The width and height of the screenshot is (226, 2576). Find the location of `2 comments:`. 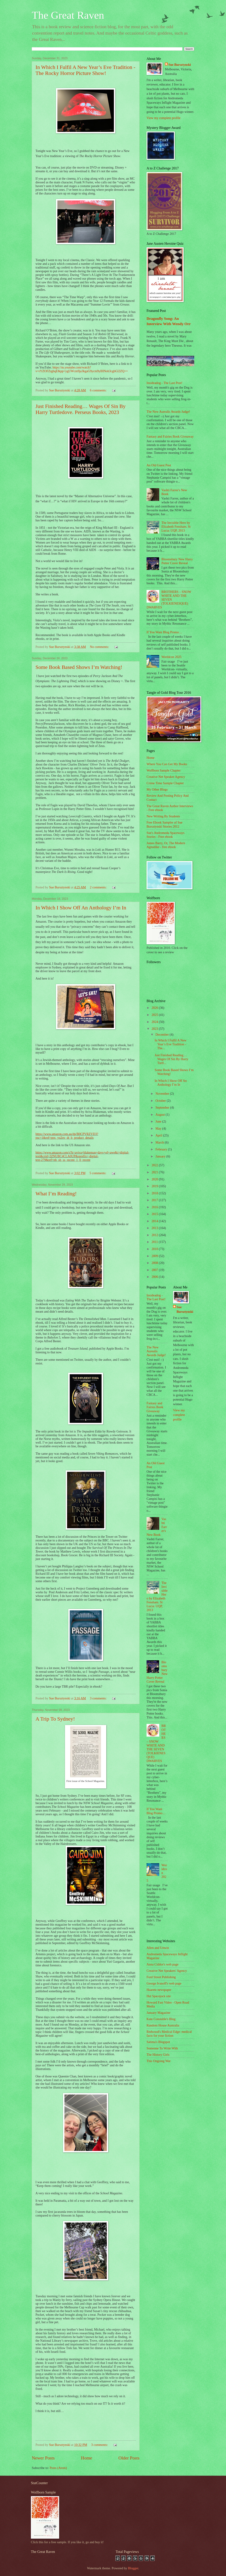

2 comments: is located at coordinates (98, 887).